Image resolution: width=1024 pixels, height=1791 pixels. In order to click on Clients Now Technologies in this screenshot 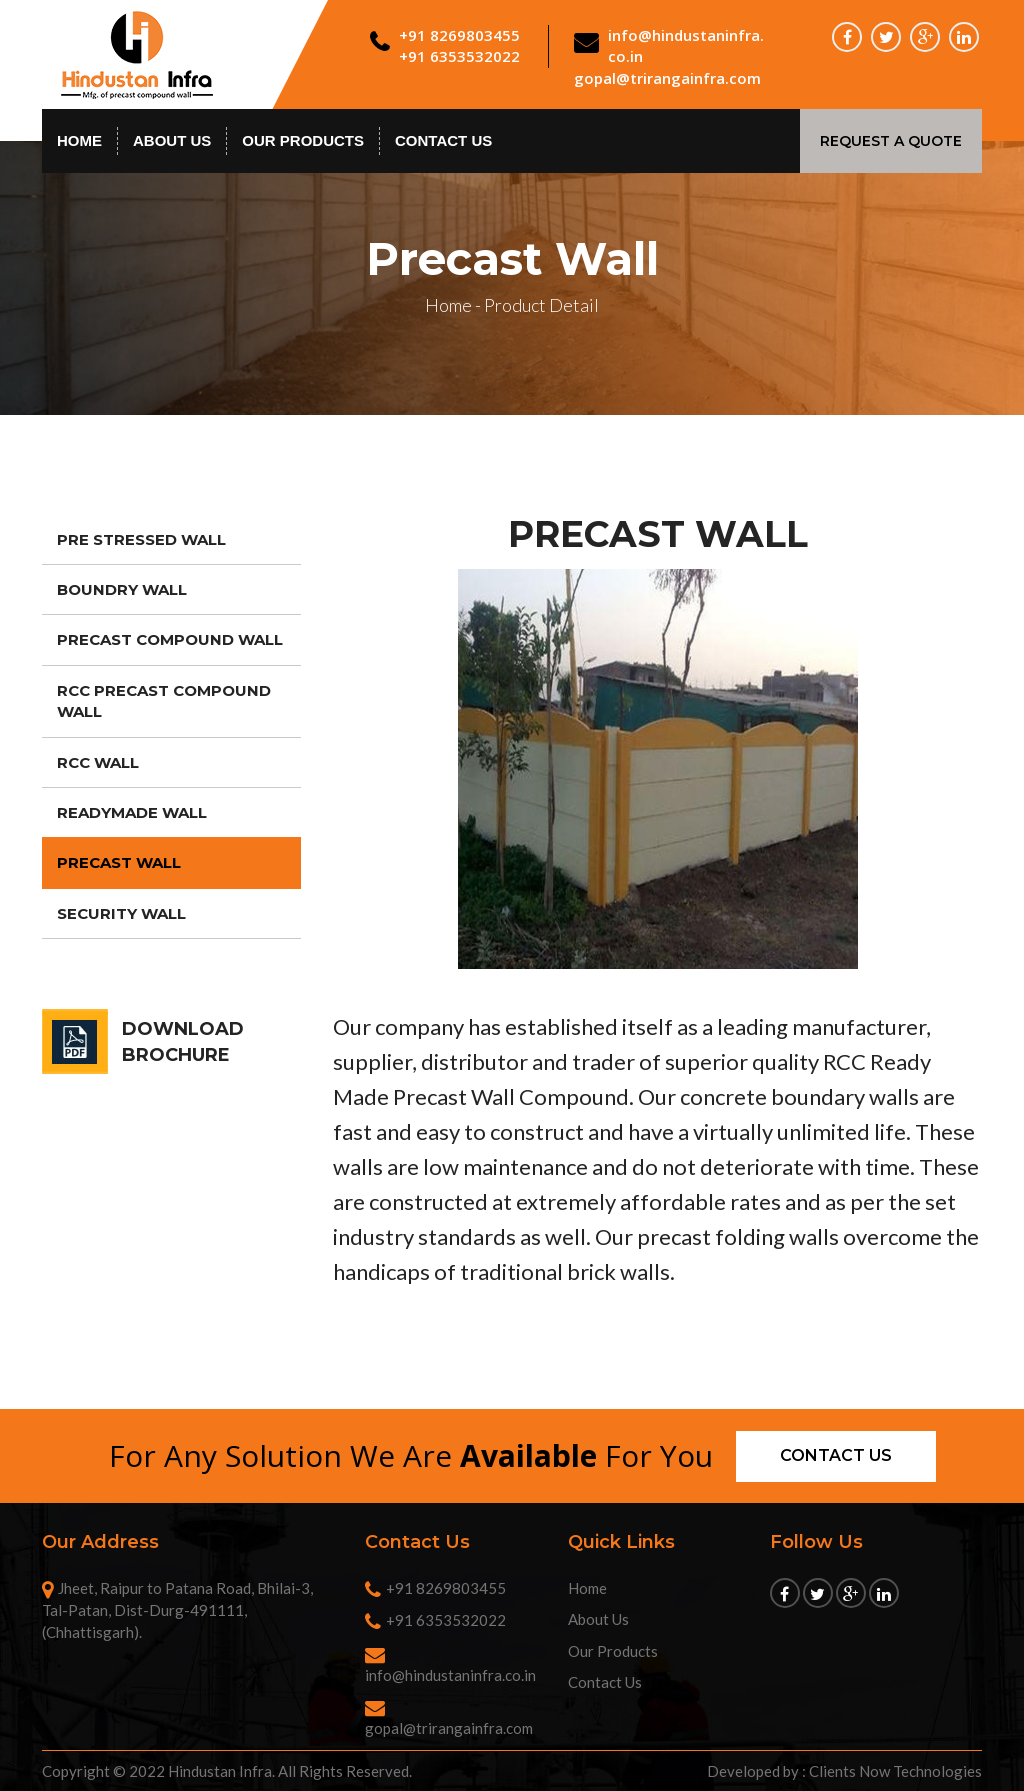, I will do `click(895, 1771)`.